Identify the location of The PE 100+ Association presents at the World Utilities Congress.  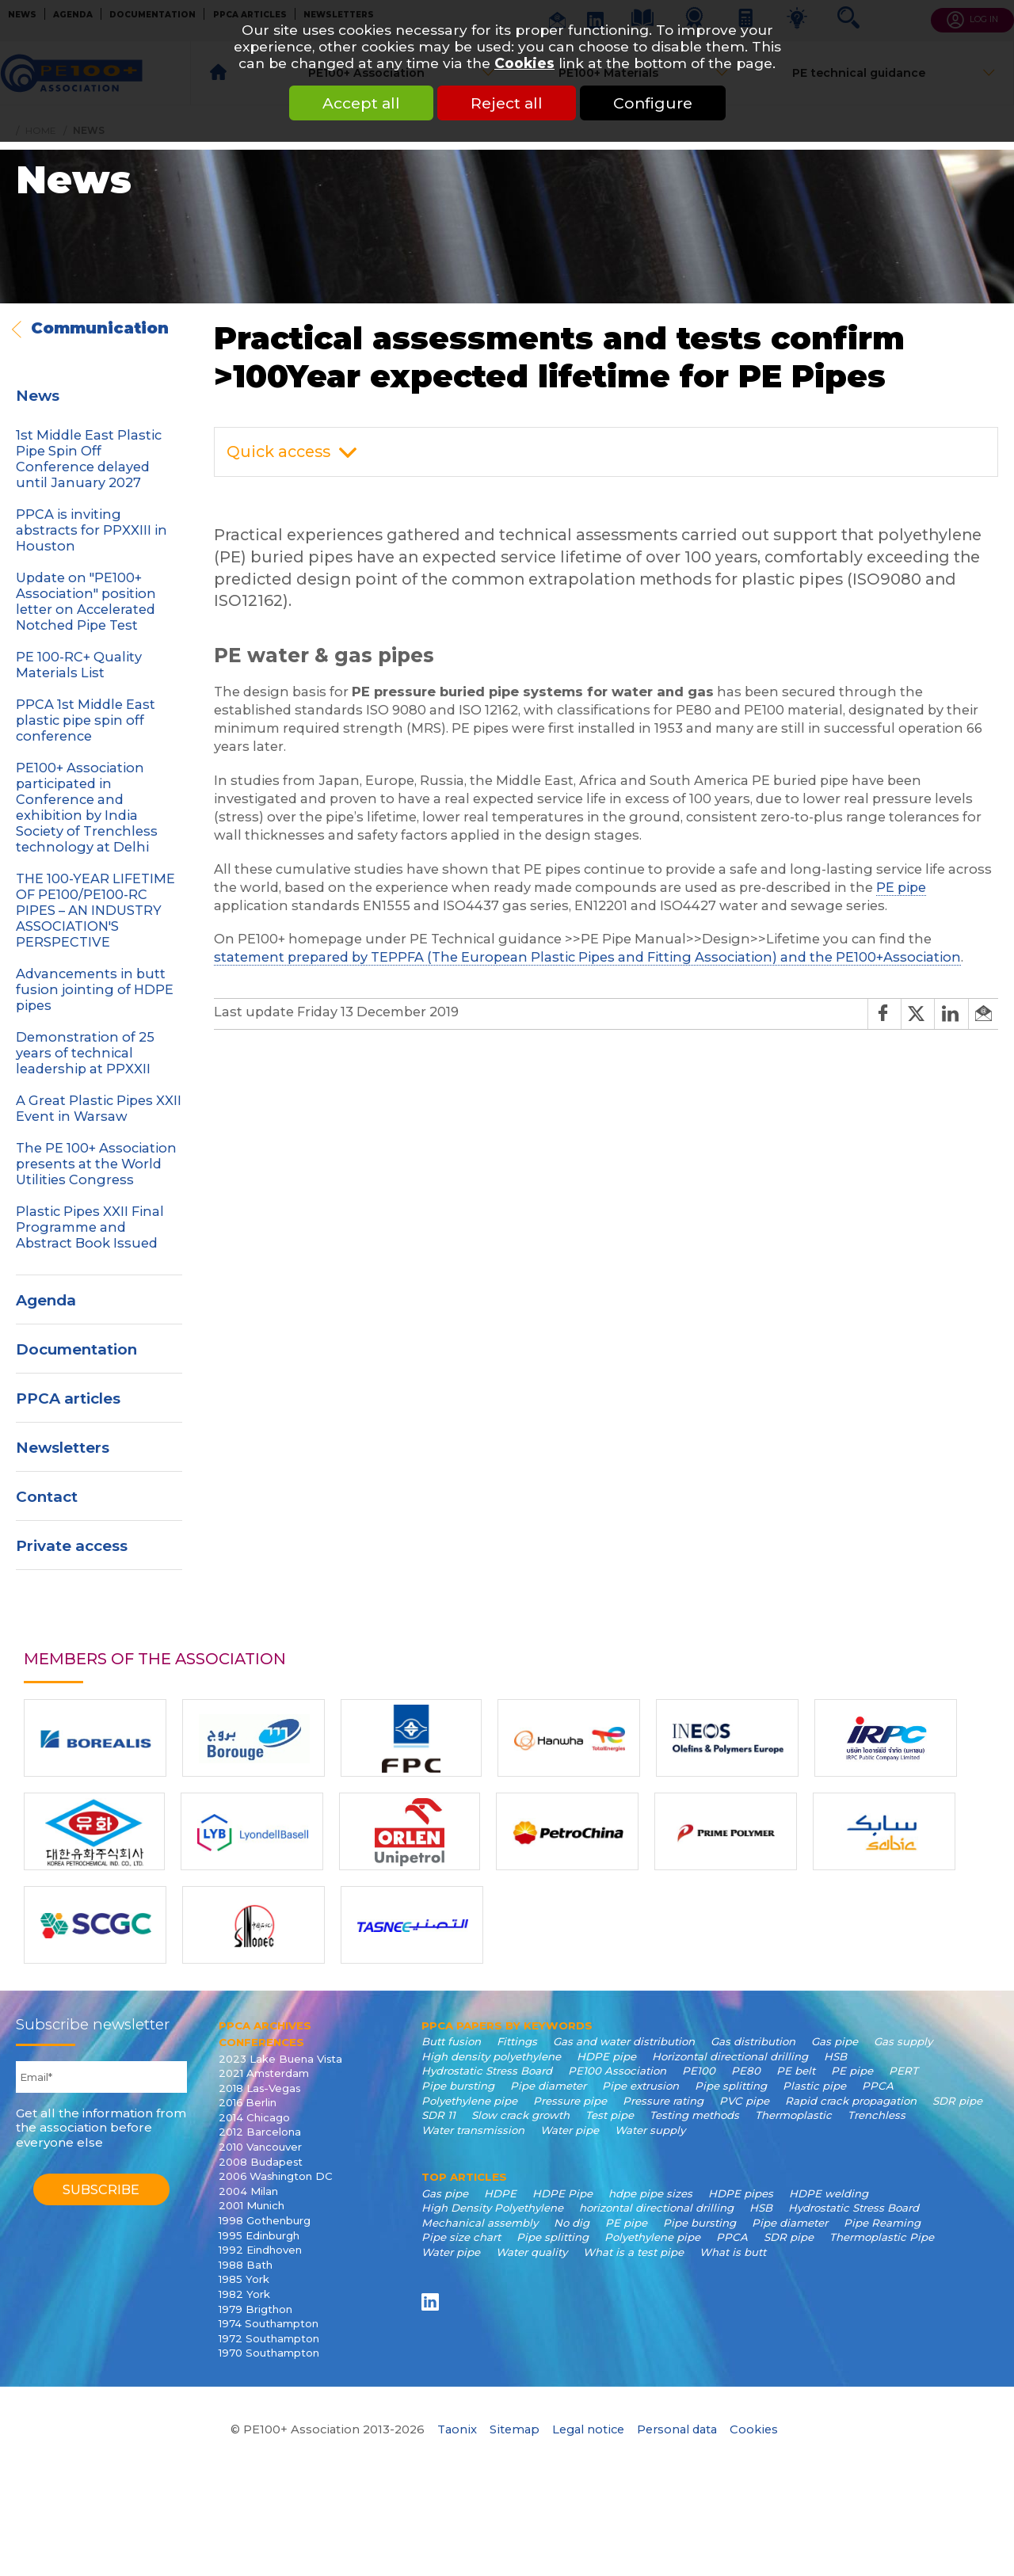
(96, 1163).